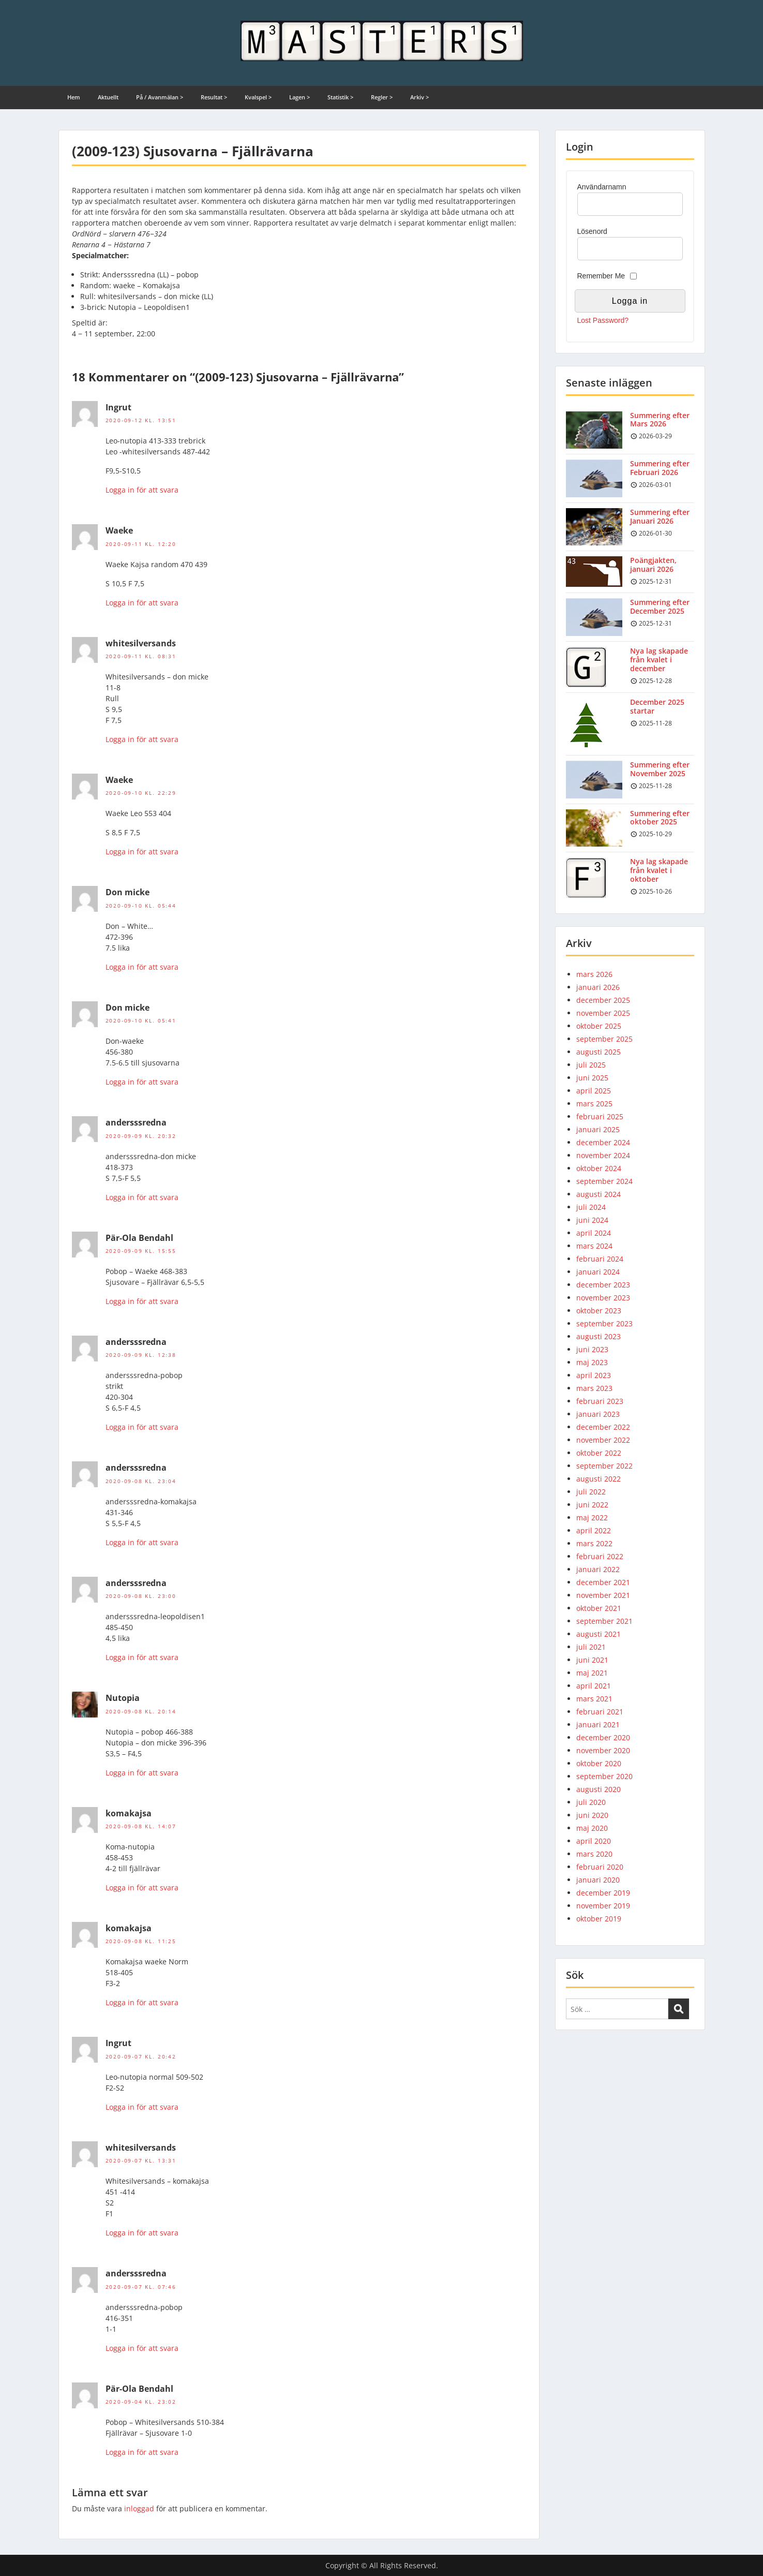 This screenshot has height=2576, width=763. Describe the element at coordinates (603, 1427) in the screenshot. I see `december 2022` at that location.